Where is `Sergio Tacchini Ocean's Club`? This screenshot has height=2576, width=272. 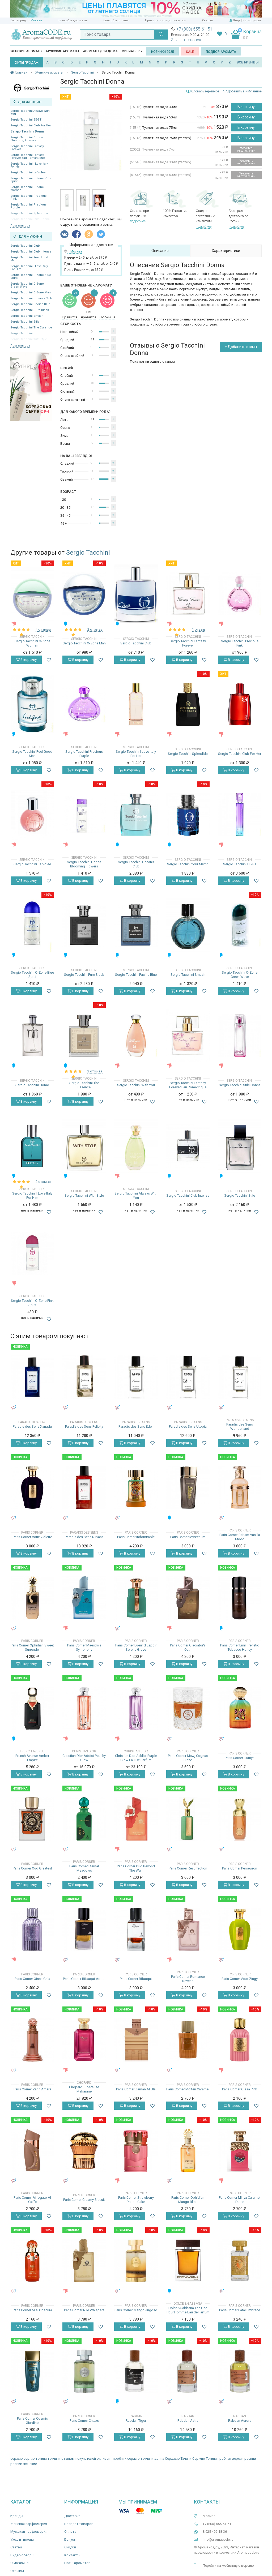 Sergio Tacchini Ocean's Club is located at coordinates (31, 298).